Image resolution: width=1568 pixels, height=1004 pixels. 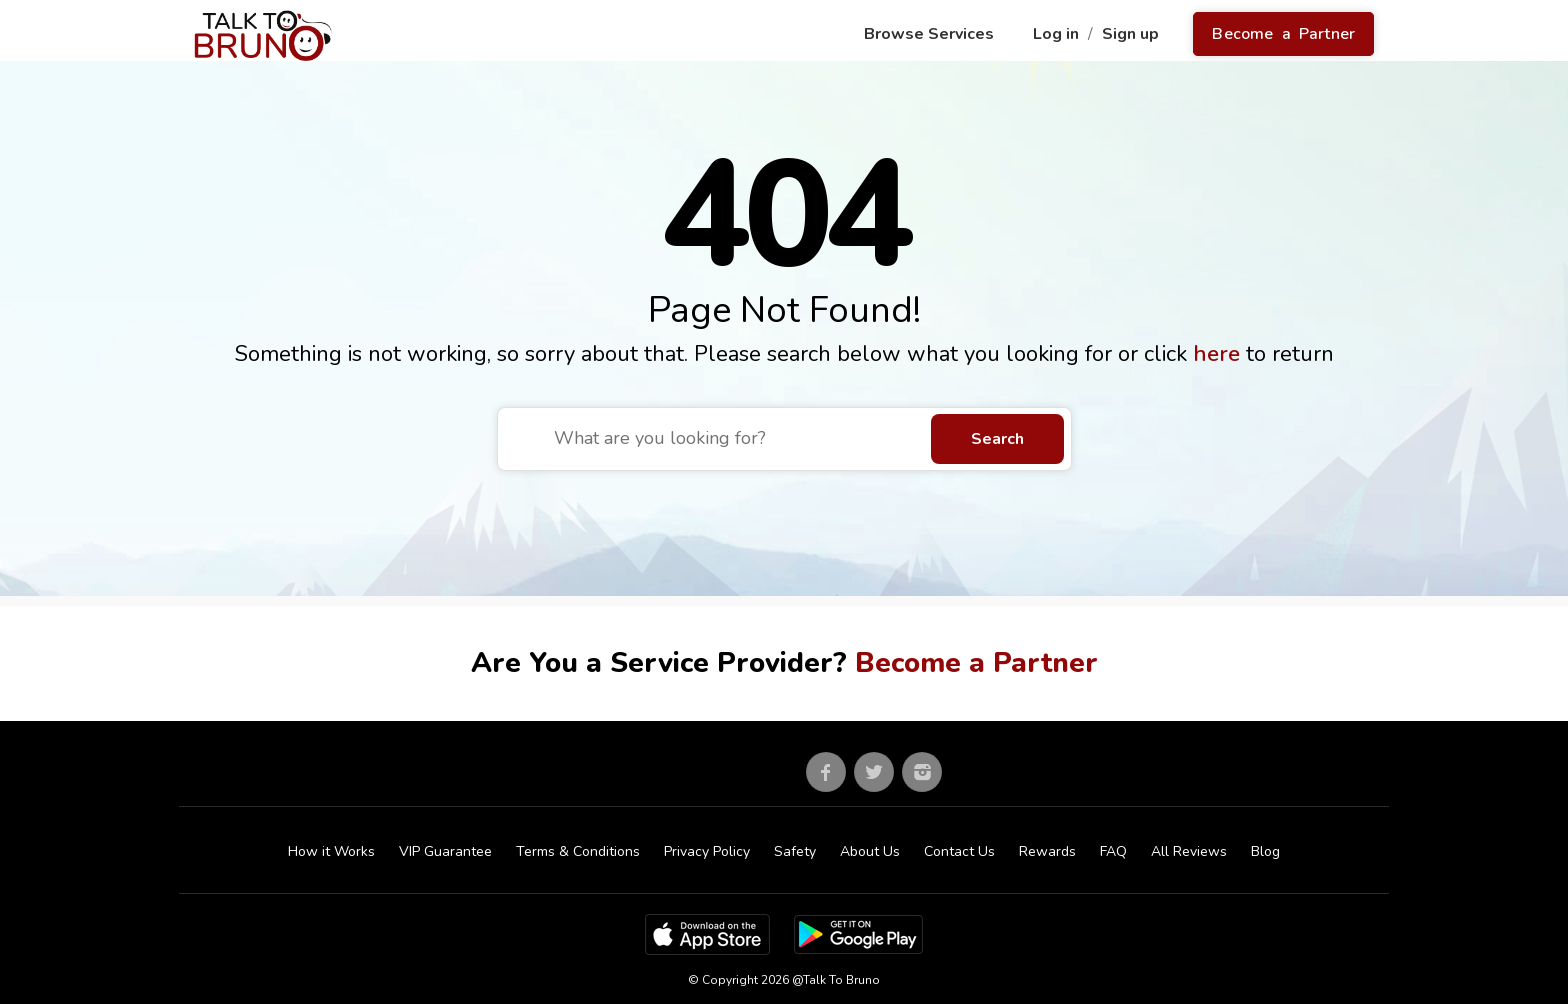 What do you see at coordinates (1283, 34) in the screenshot?
I see `Become a Partner` at bounding box center [1283, 34].